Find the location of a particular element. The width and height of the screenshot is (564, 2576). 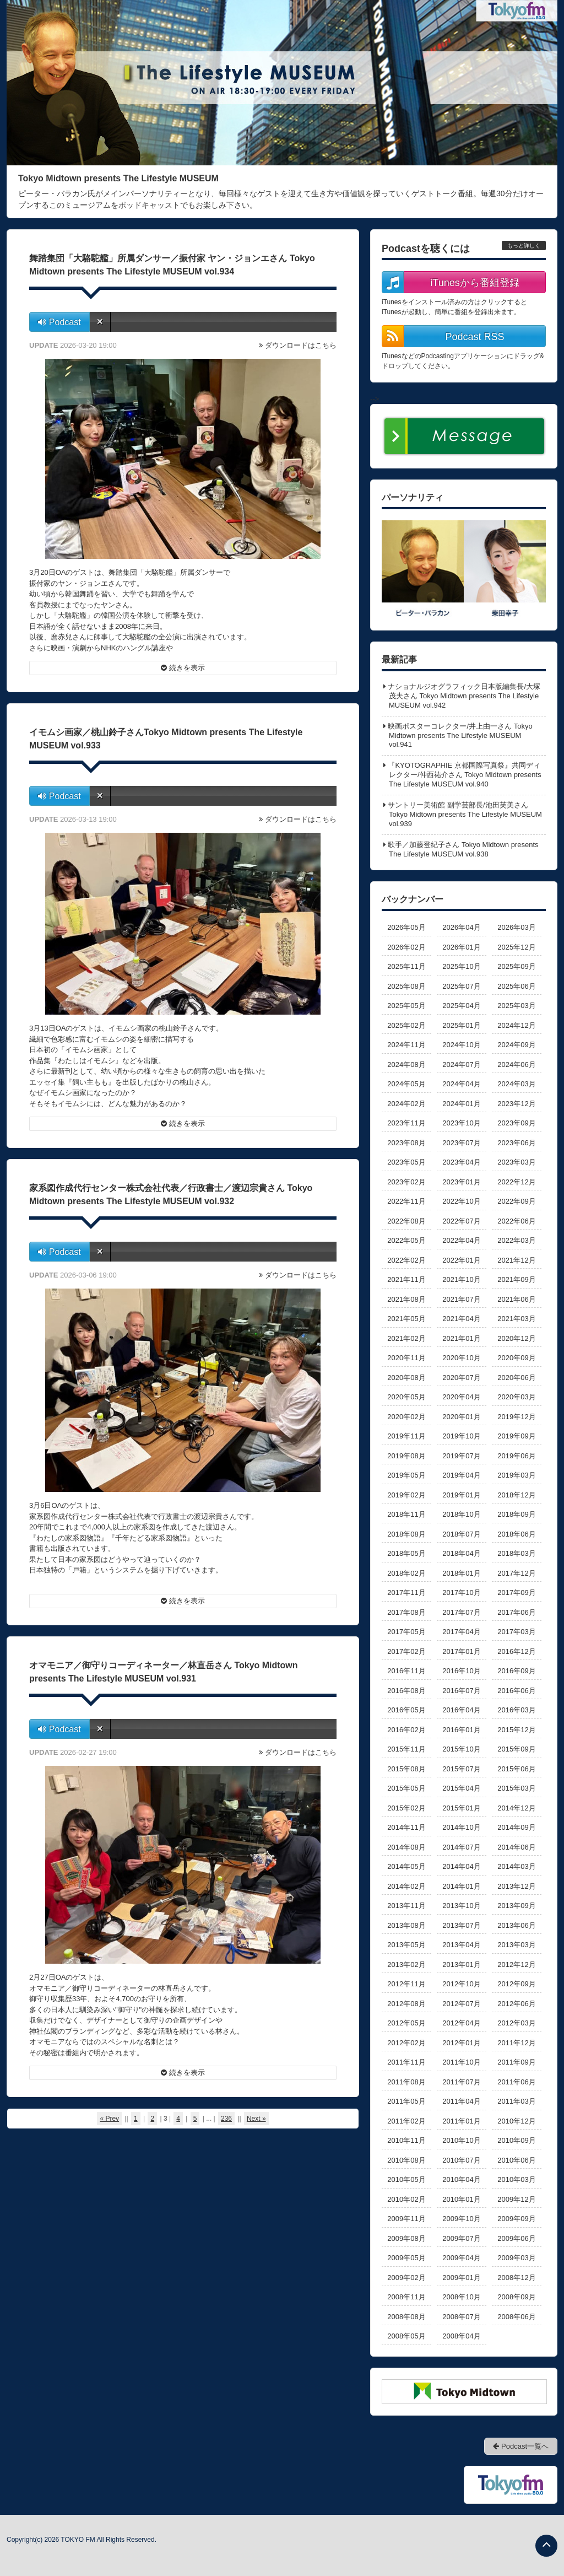

2016年12月 is located at coordinates (516, 1651).